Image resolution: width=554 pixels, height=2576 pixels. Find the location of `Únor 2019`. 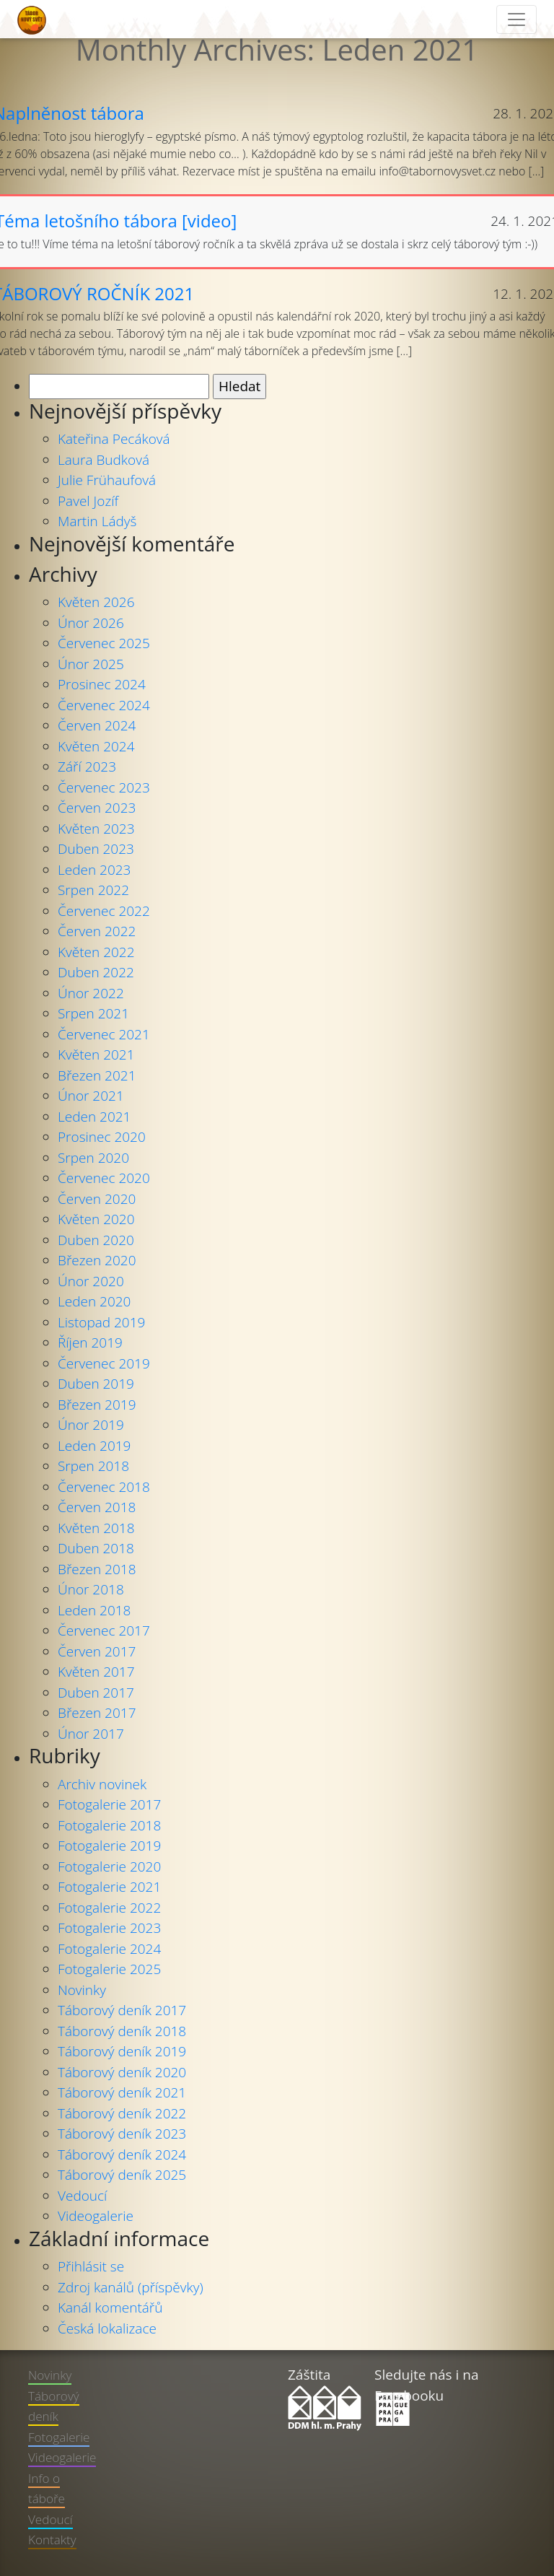

Únor 2019 is located at coordinates (91, 1424).